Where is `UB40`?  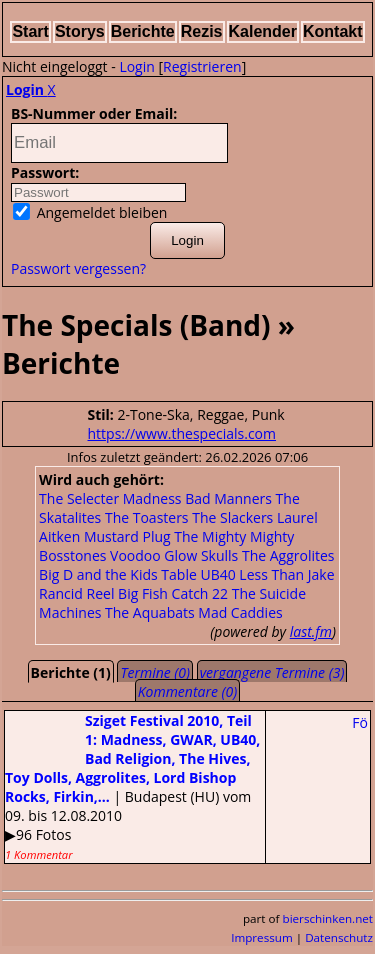
UB40 is located at coordinates (217, 574).